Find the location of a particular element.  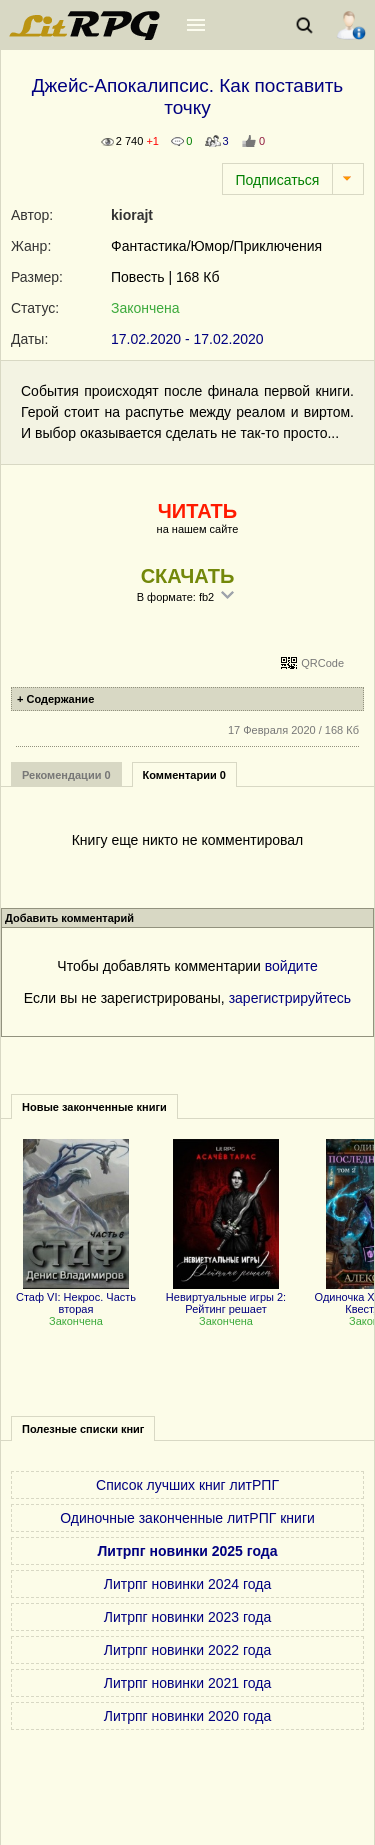

Список лучших книг литРПГ is located at coordinates (187, 1485).